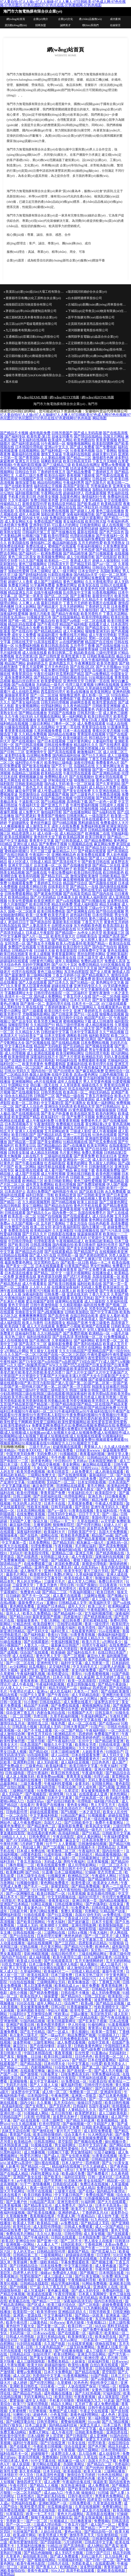 This screenshot has width=131, height=2576. Describe the element at coordinates (114, 2028) in the screenshot. I see `欧美乱轮XXX` at that location.